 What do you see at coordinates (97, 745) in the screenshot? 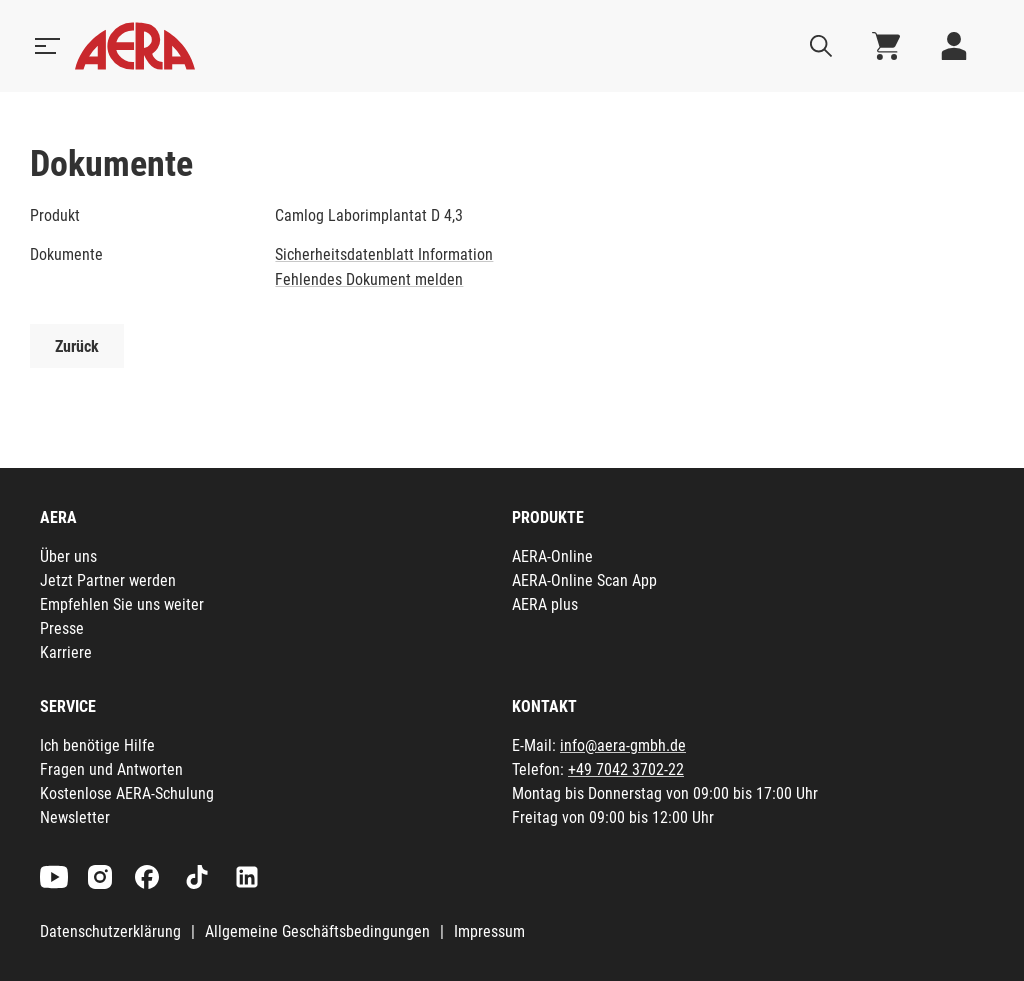
I see `Ich benötige Hilfe` at bounding box center [97, 745].